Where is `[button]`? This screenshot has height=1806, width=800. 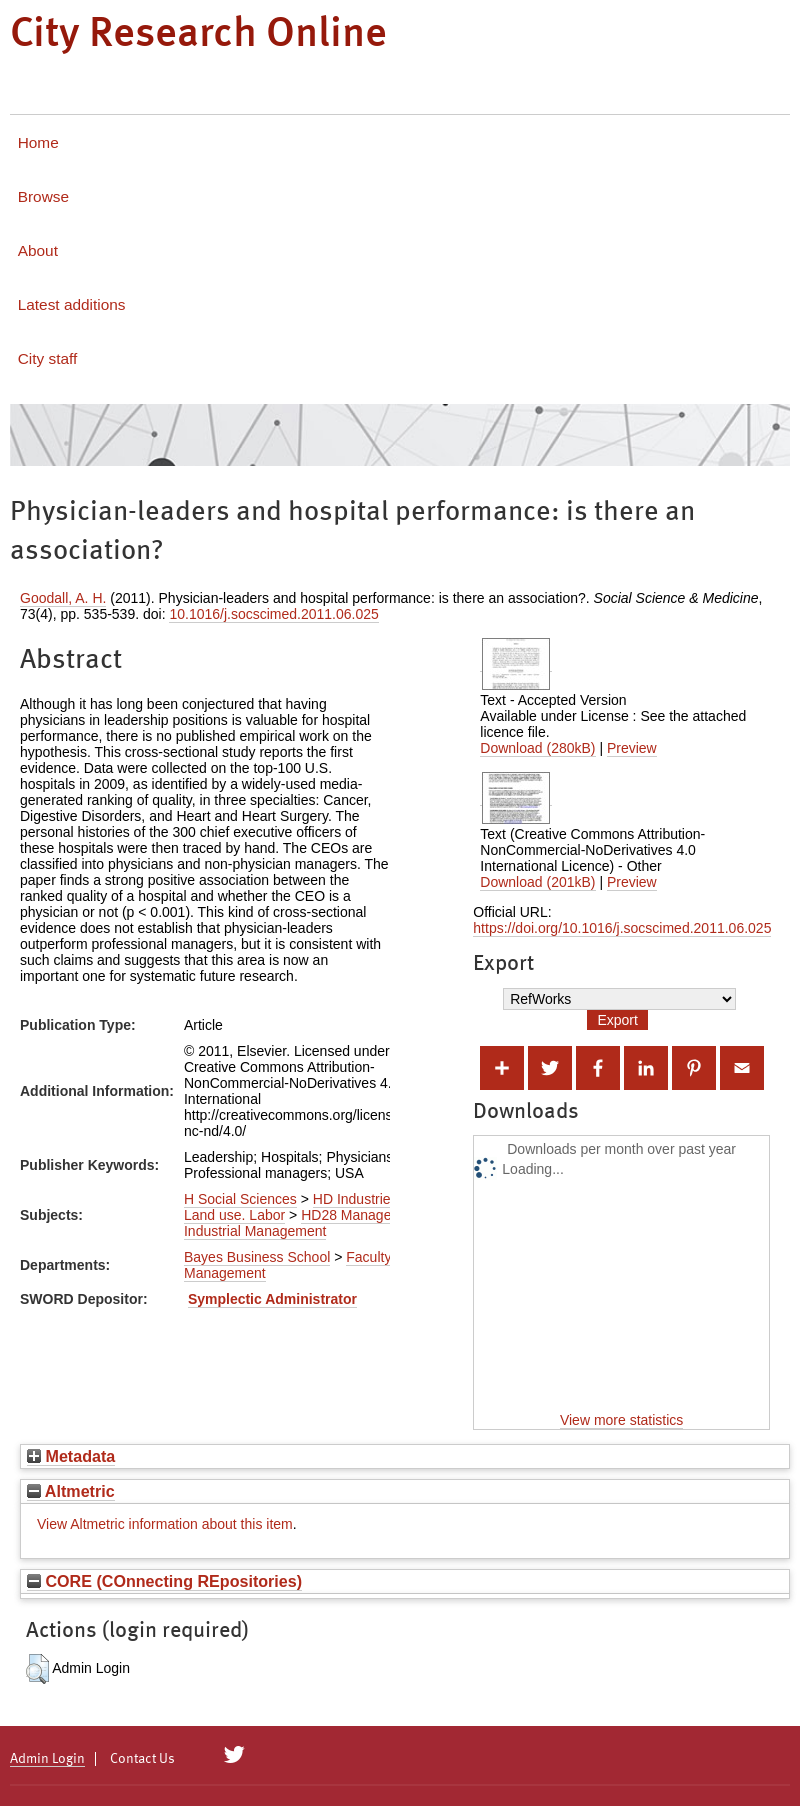
[button] is located at coordinates (37, 1669).